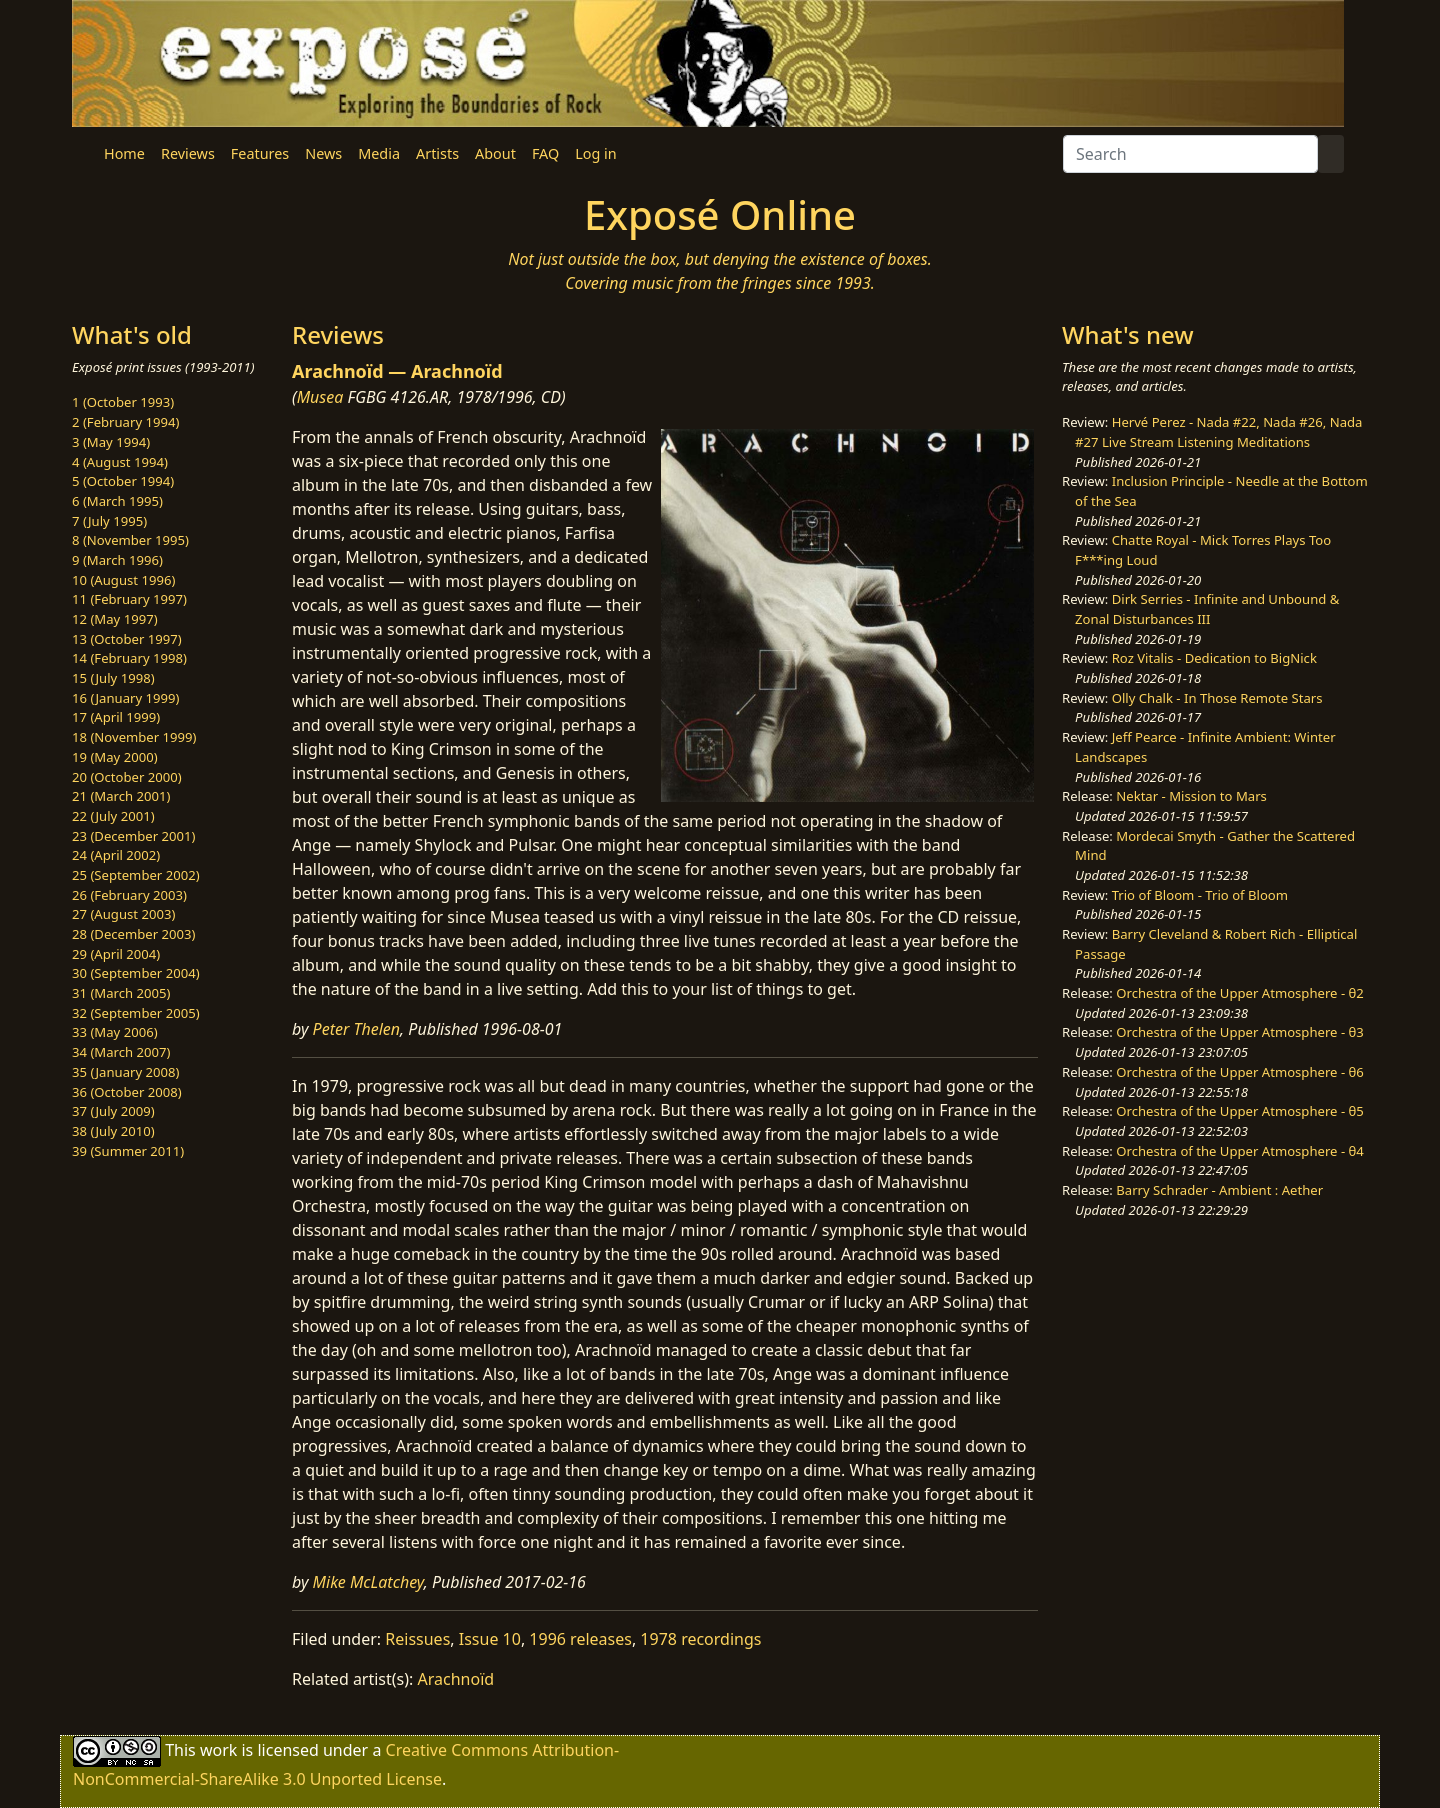 The width and height of the screenshot is (1440, 1808). What do you see at coordinates (113, 1131) in the screenshot?
I see `38 (July 2010)` at bounding box center [113, 1131].